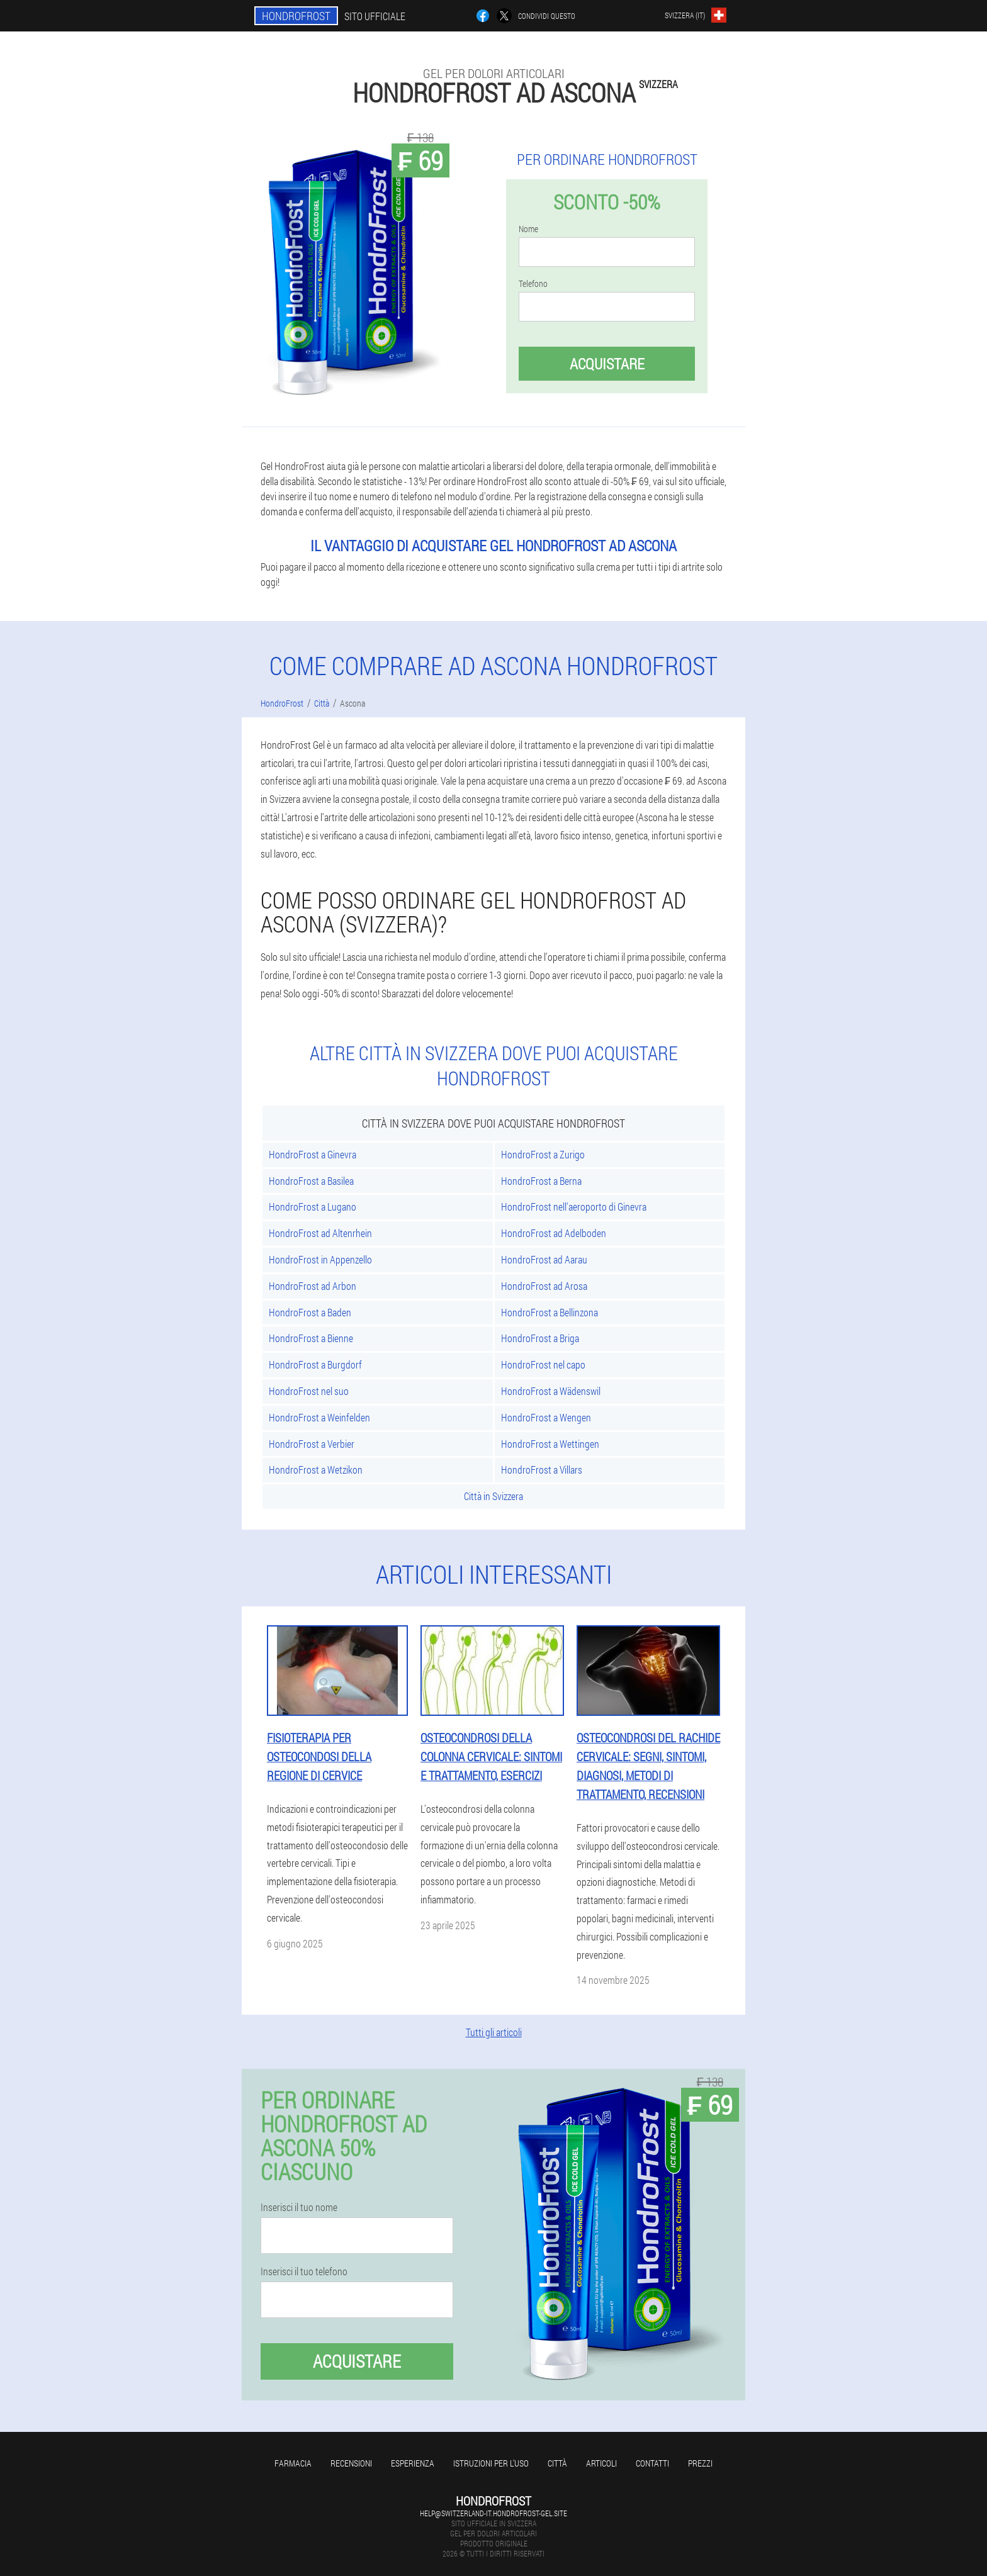 The image size is (987, 2576). What do you see at coordinates (493, 1496) in the screenshot?
I see `Città in Svizzera` at bounding box center [493, 1496].